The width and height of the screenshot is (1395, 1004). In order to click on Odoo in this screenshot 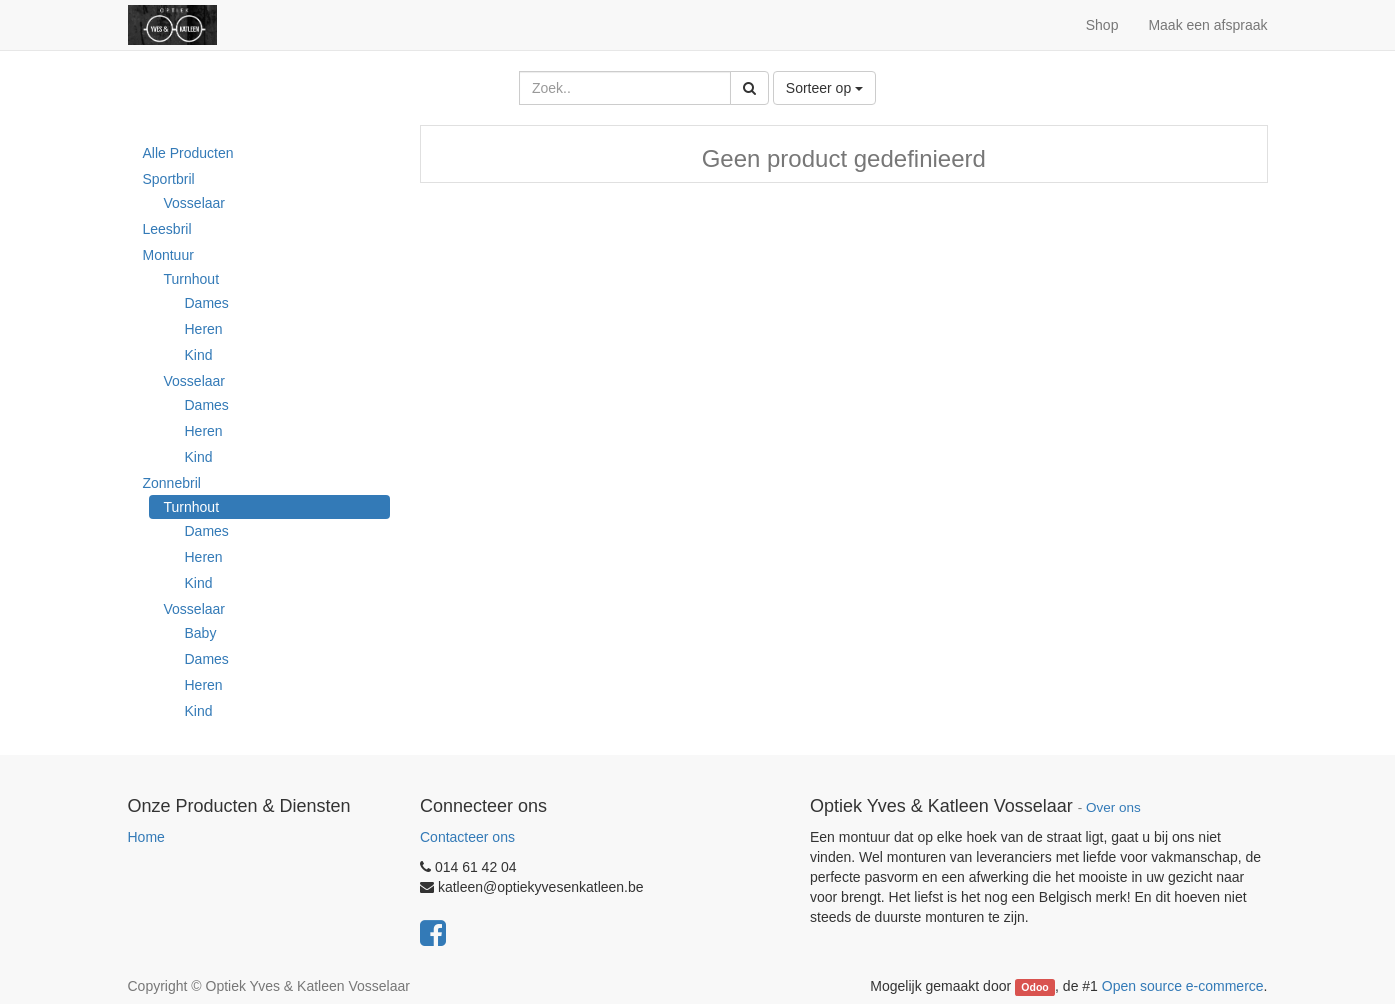, I will do `click(1034, 987)`.